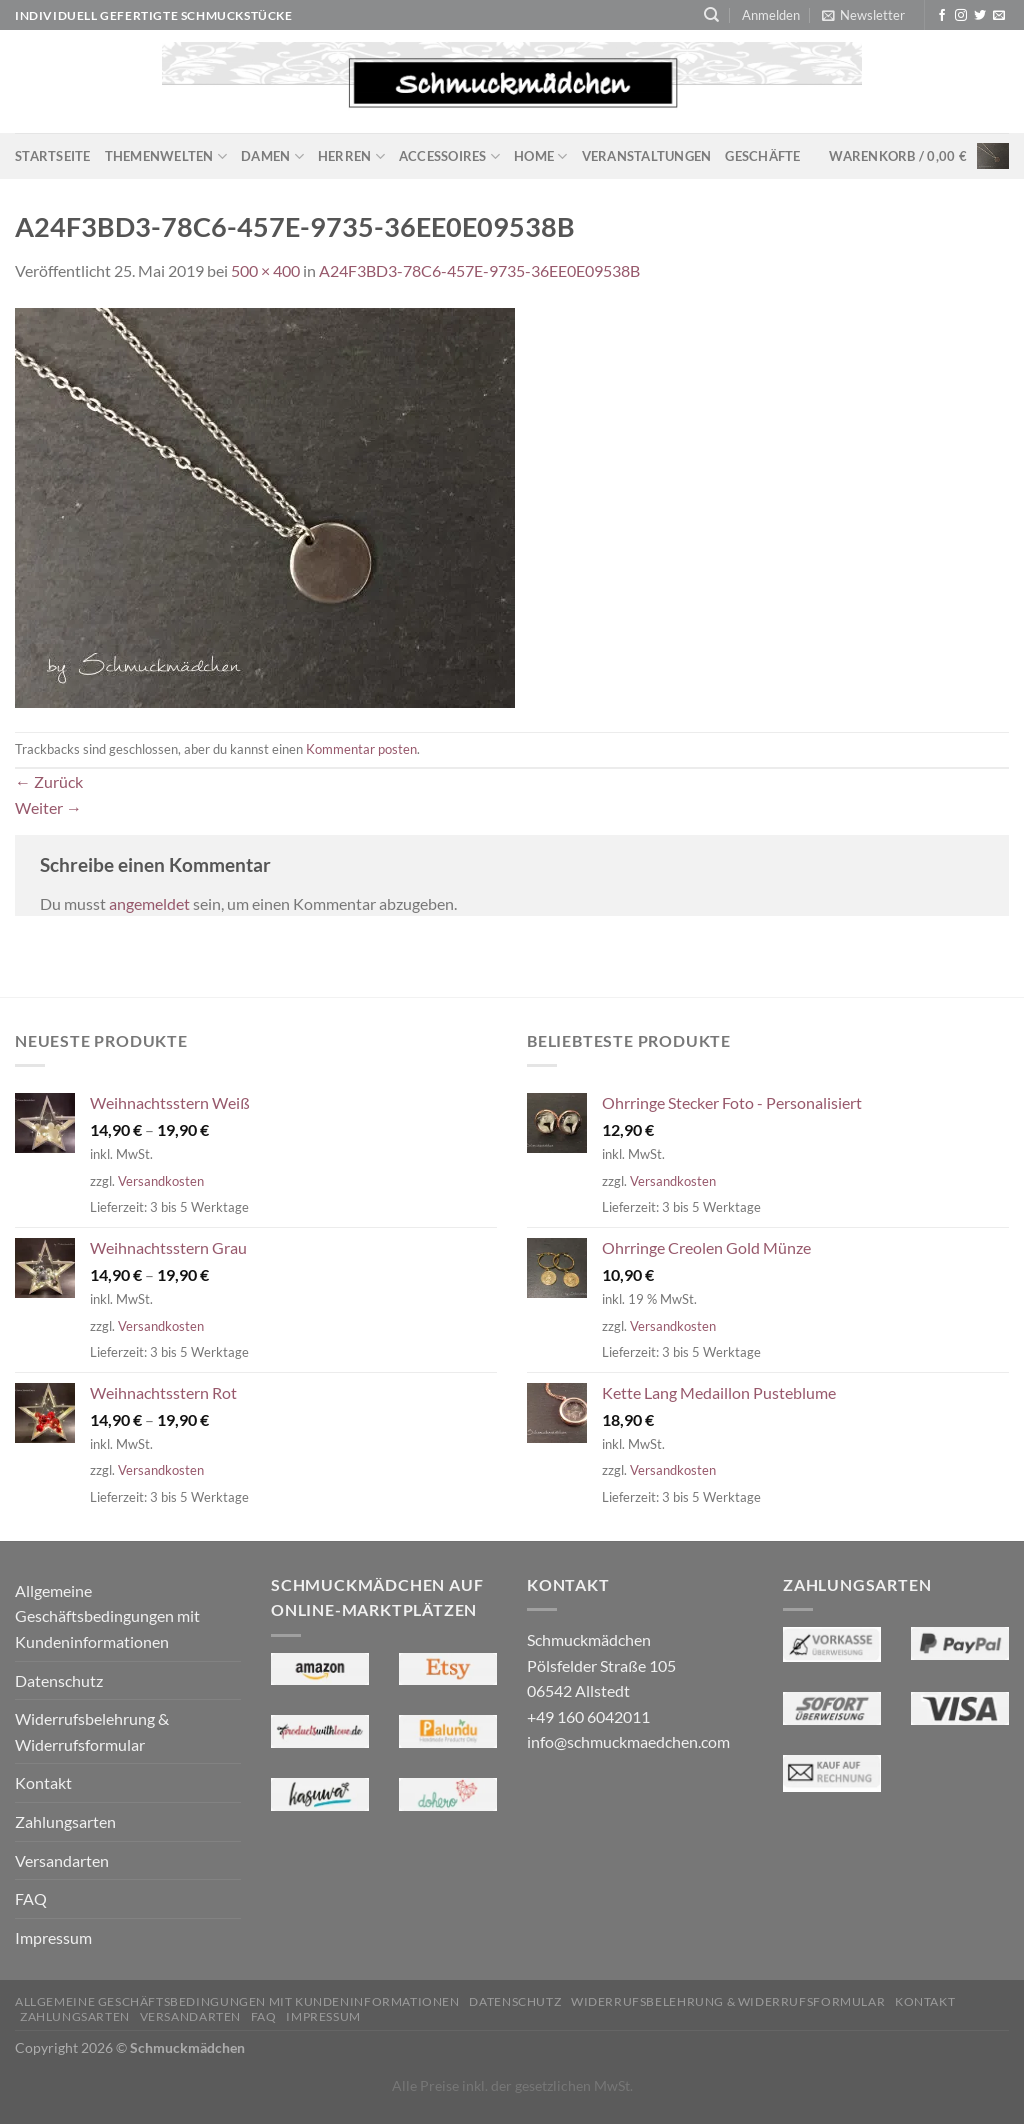 Image resolution: width=1024 pixels, height=2124 pixels. Describe the element at coordinates (272, 156) in the screenshot. I see `Damen` at that location.